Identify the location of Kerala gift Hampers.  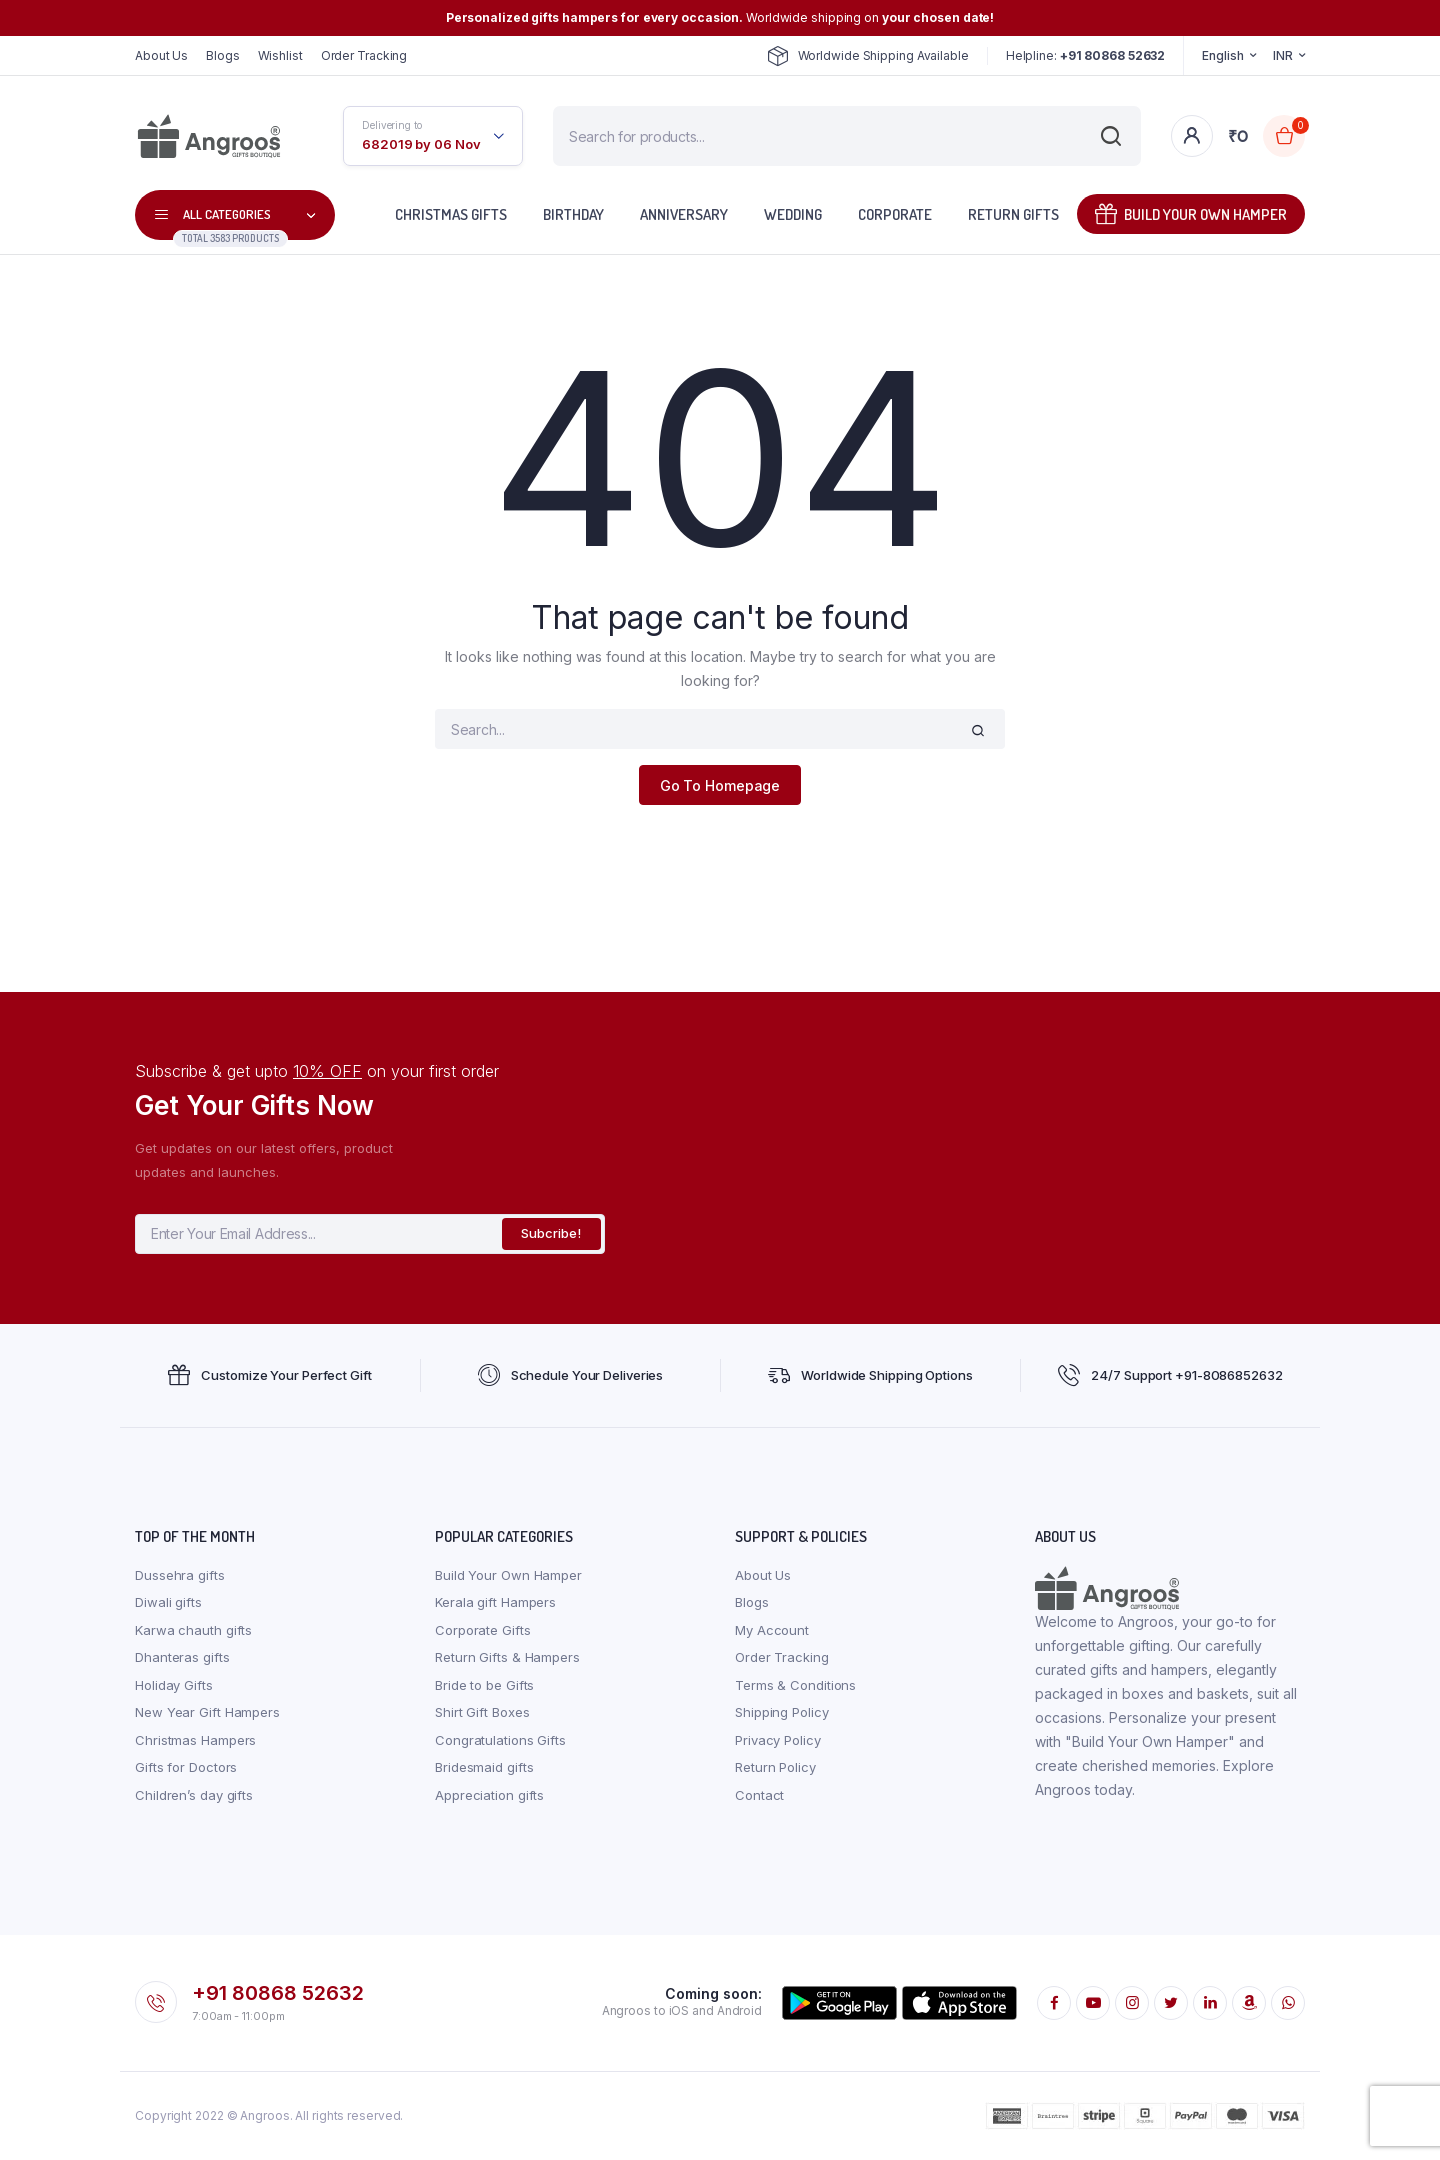
(495, 1602).